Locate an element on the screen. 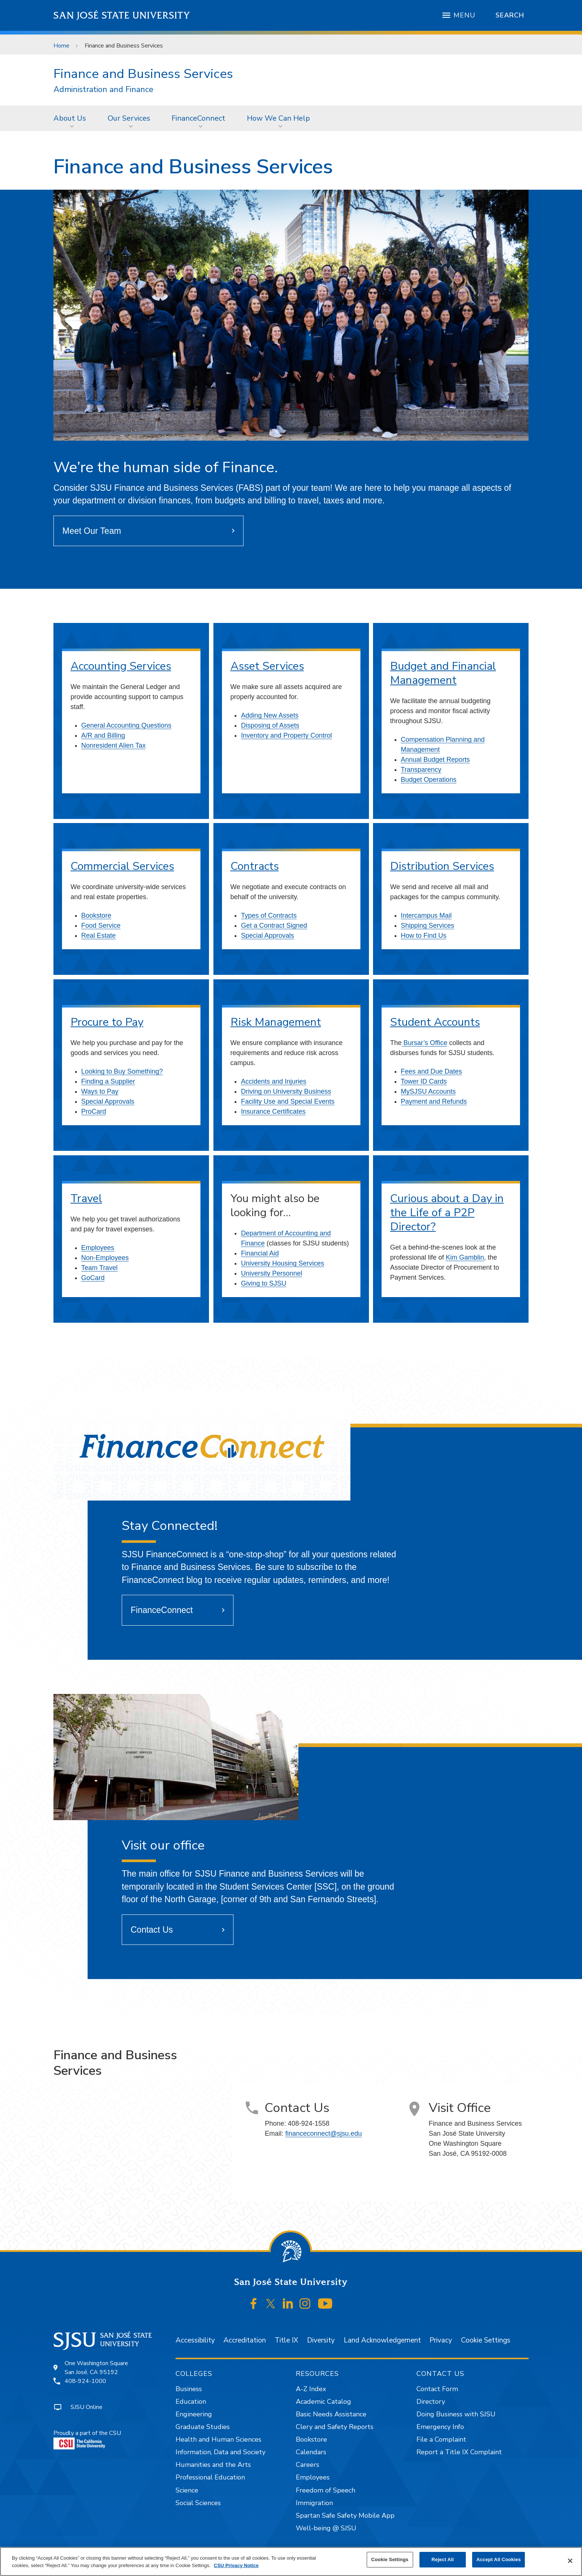 This screenshot has height=2576, width=582. Nonresident Alien Tax is located at coordinates (113, 745).